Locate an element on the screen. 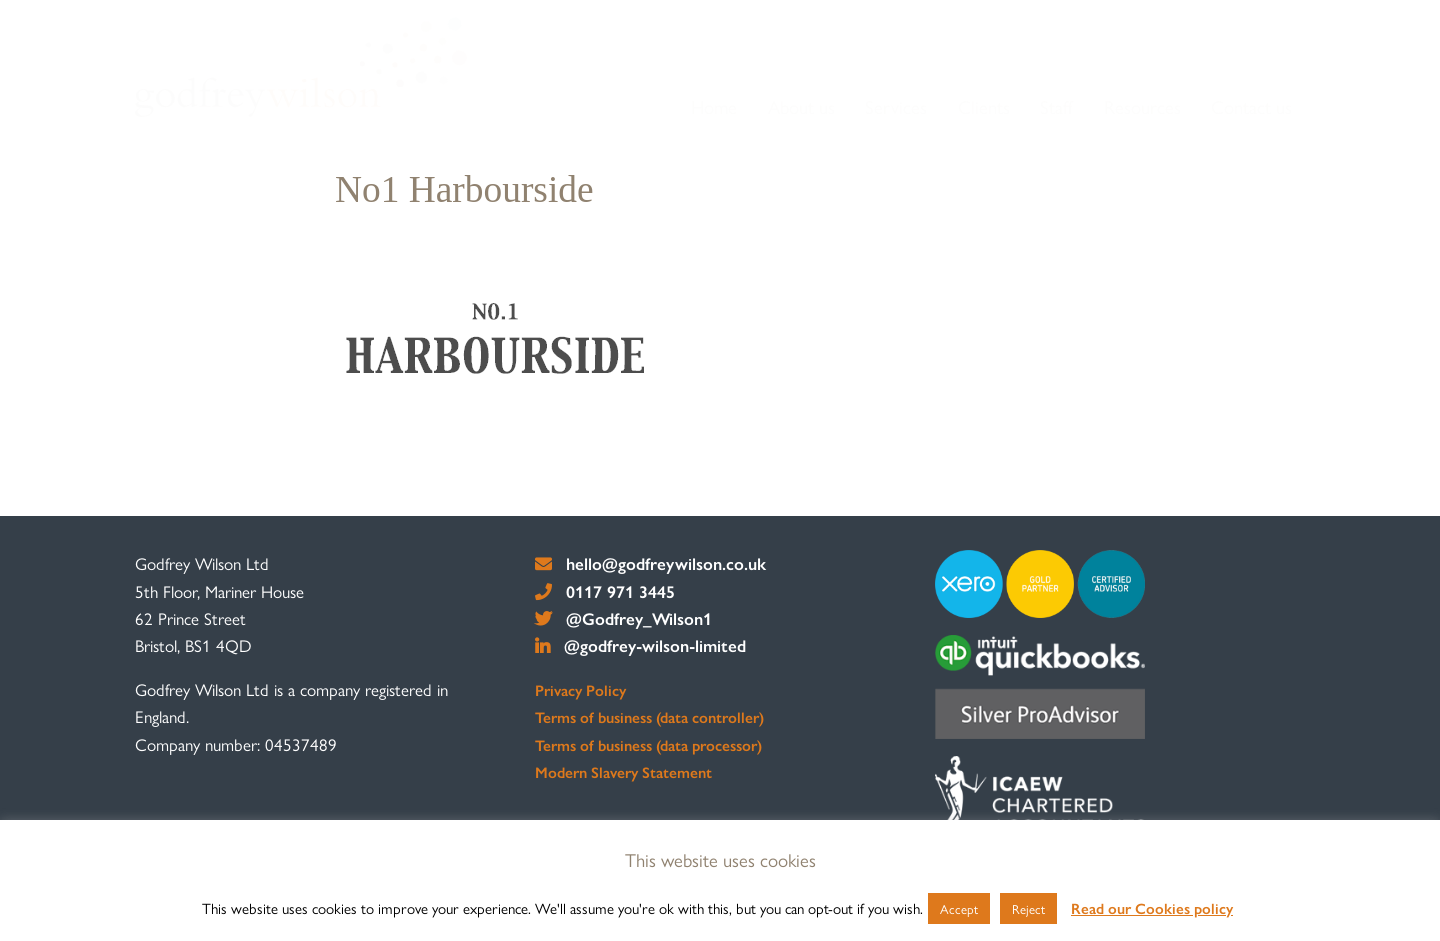  0117 971 3445 is located at coordinates (605, 591).